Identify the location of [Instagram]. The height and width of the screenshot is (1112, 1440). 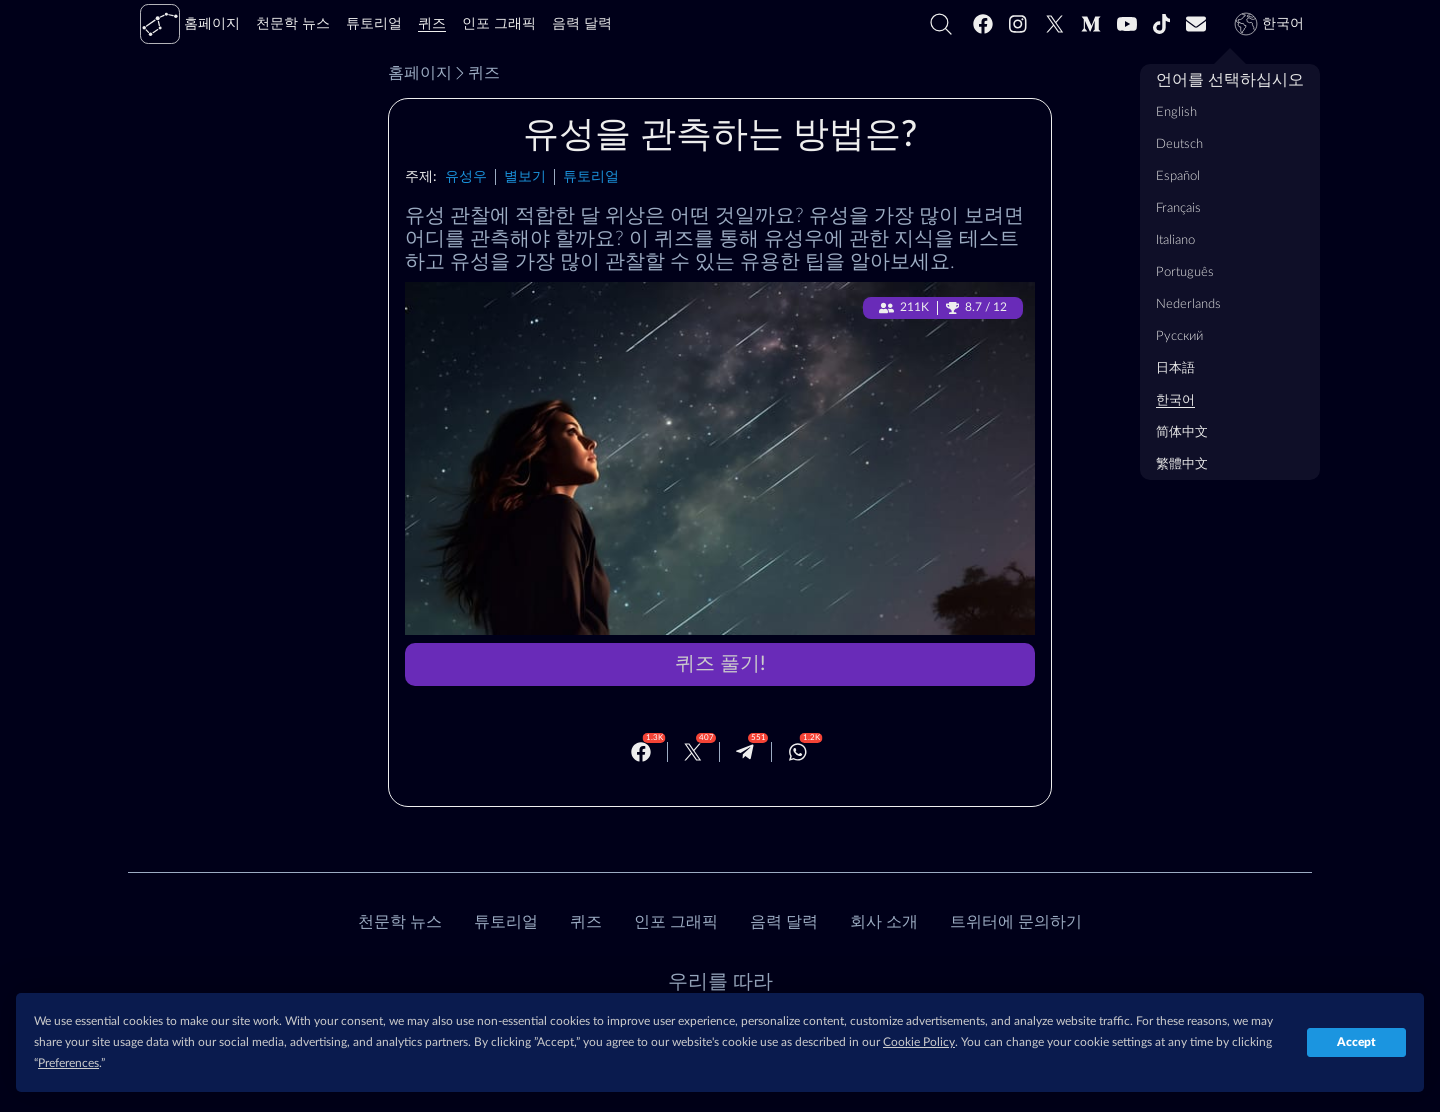
(1019, 24).